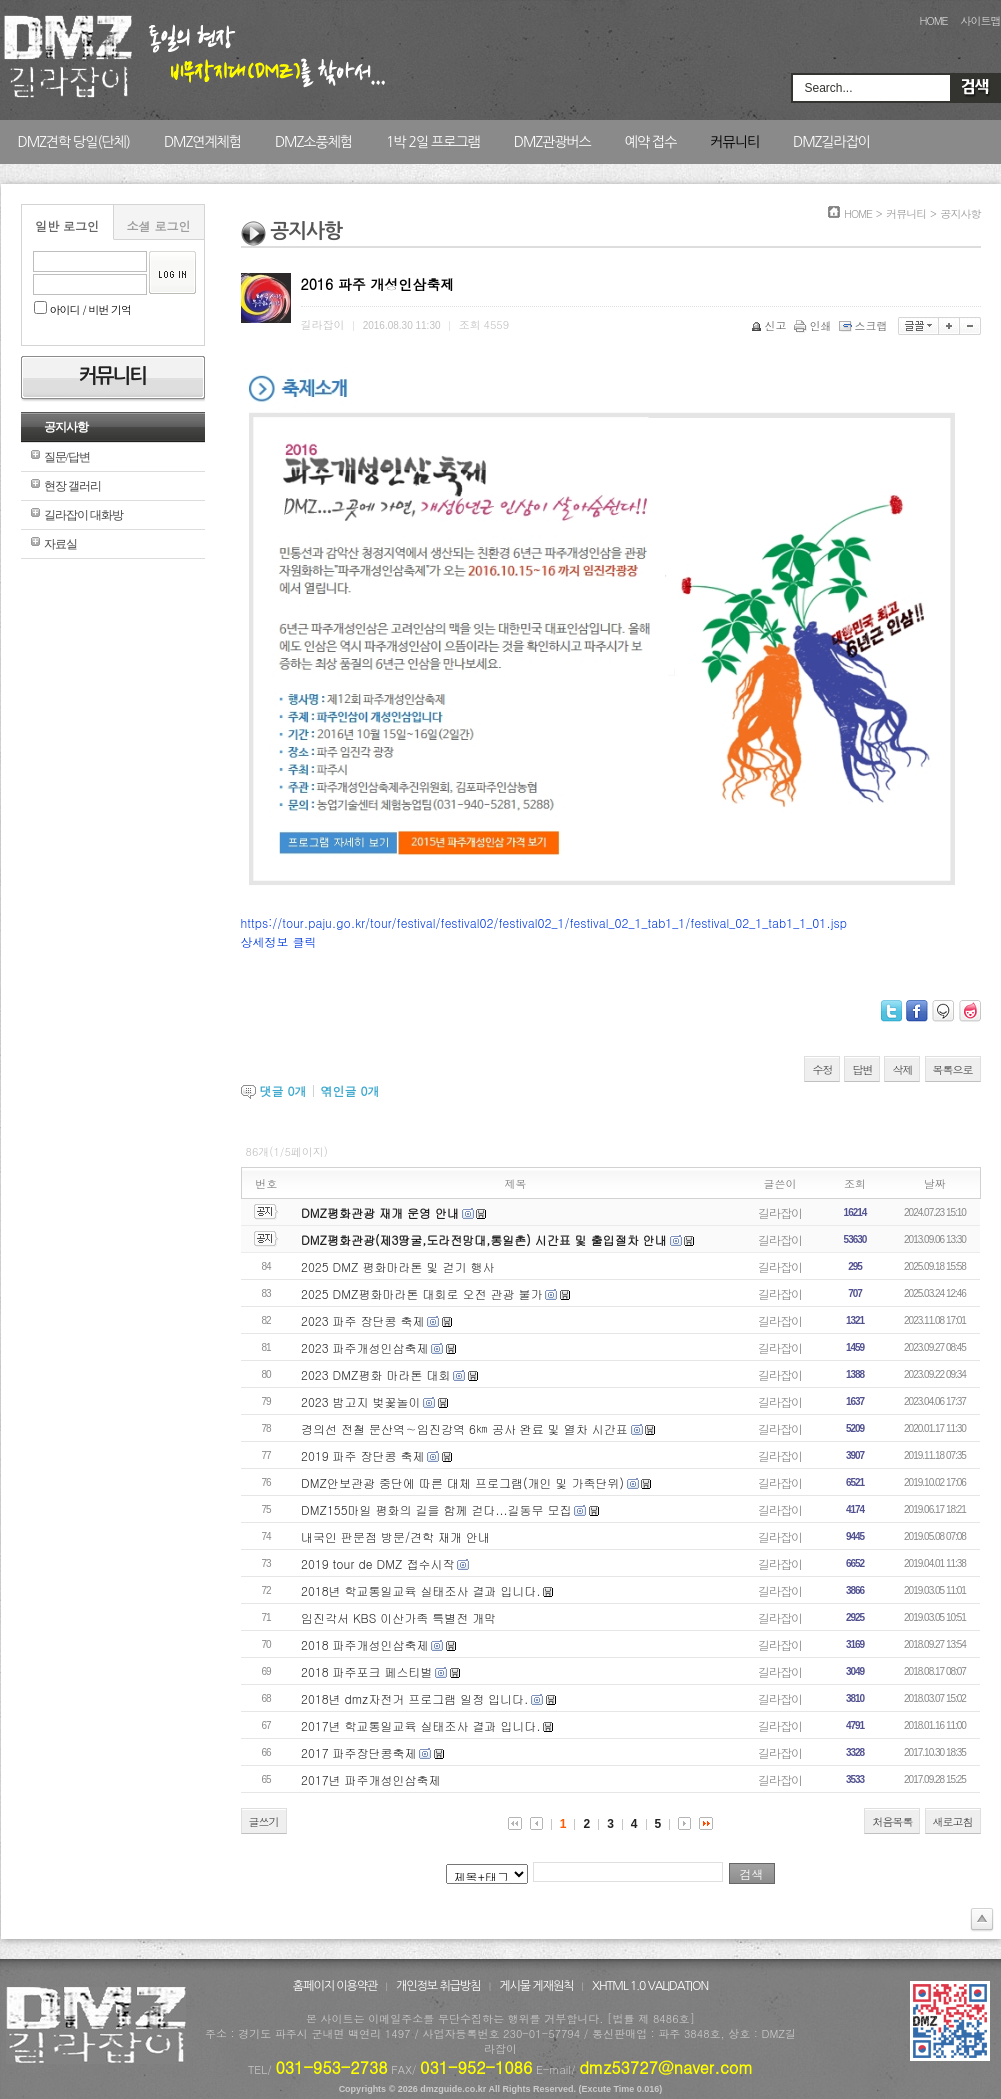  Describe the element at coordinates (83, 309) in the screenshot. I see `아이디 / 비번 기억` at that location.